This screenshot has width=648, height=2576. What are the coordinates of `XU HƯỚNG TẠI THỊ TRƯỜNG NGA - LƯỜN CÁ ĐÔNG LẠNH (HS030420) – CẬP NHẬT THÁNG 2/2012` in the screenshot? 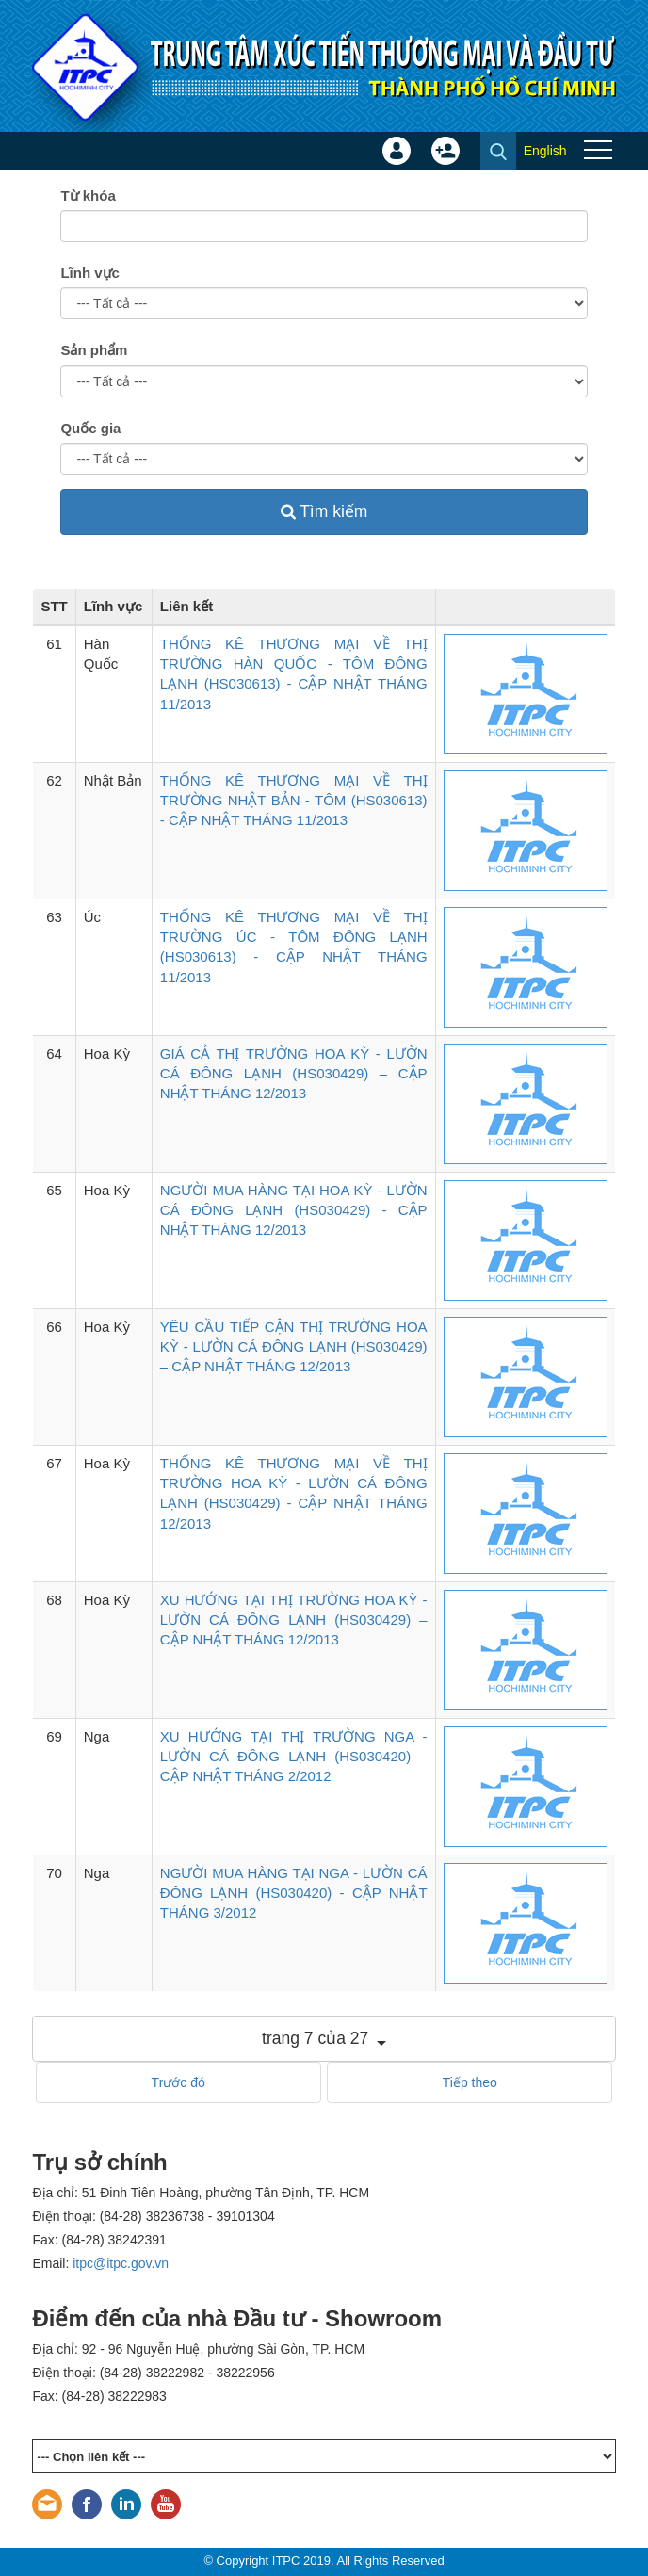 It's located at (294, 1756).